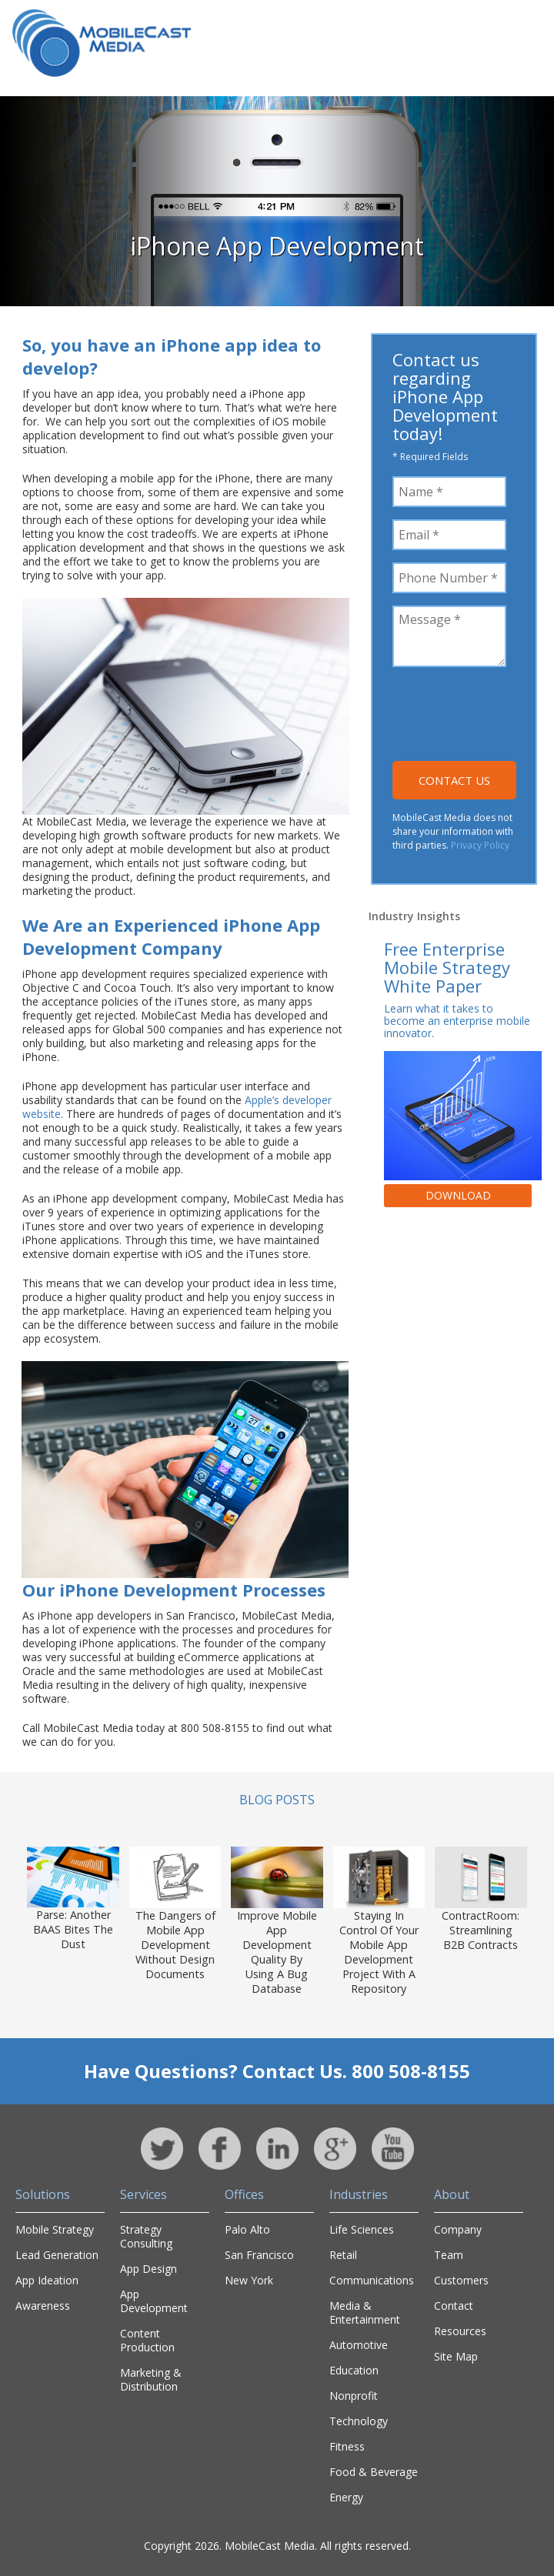 The height and width of the screenshot is (2576, 554). Describe the element at coordinates (151, 2379) in the screenshot. I see `Marketing & Distribution` at that location.